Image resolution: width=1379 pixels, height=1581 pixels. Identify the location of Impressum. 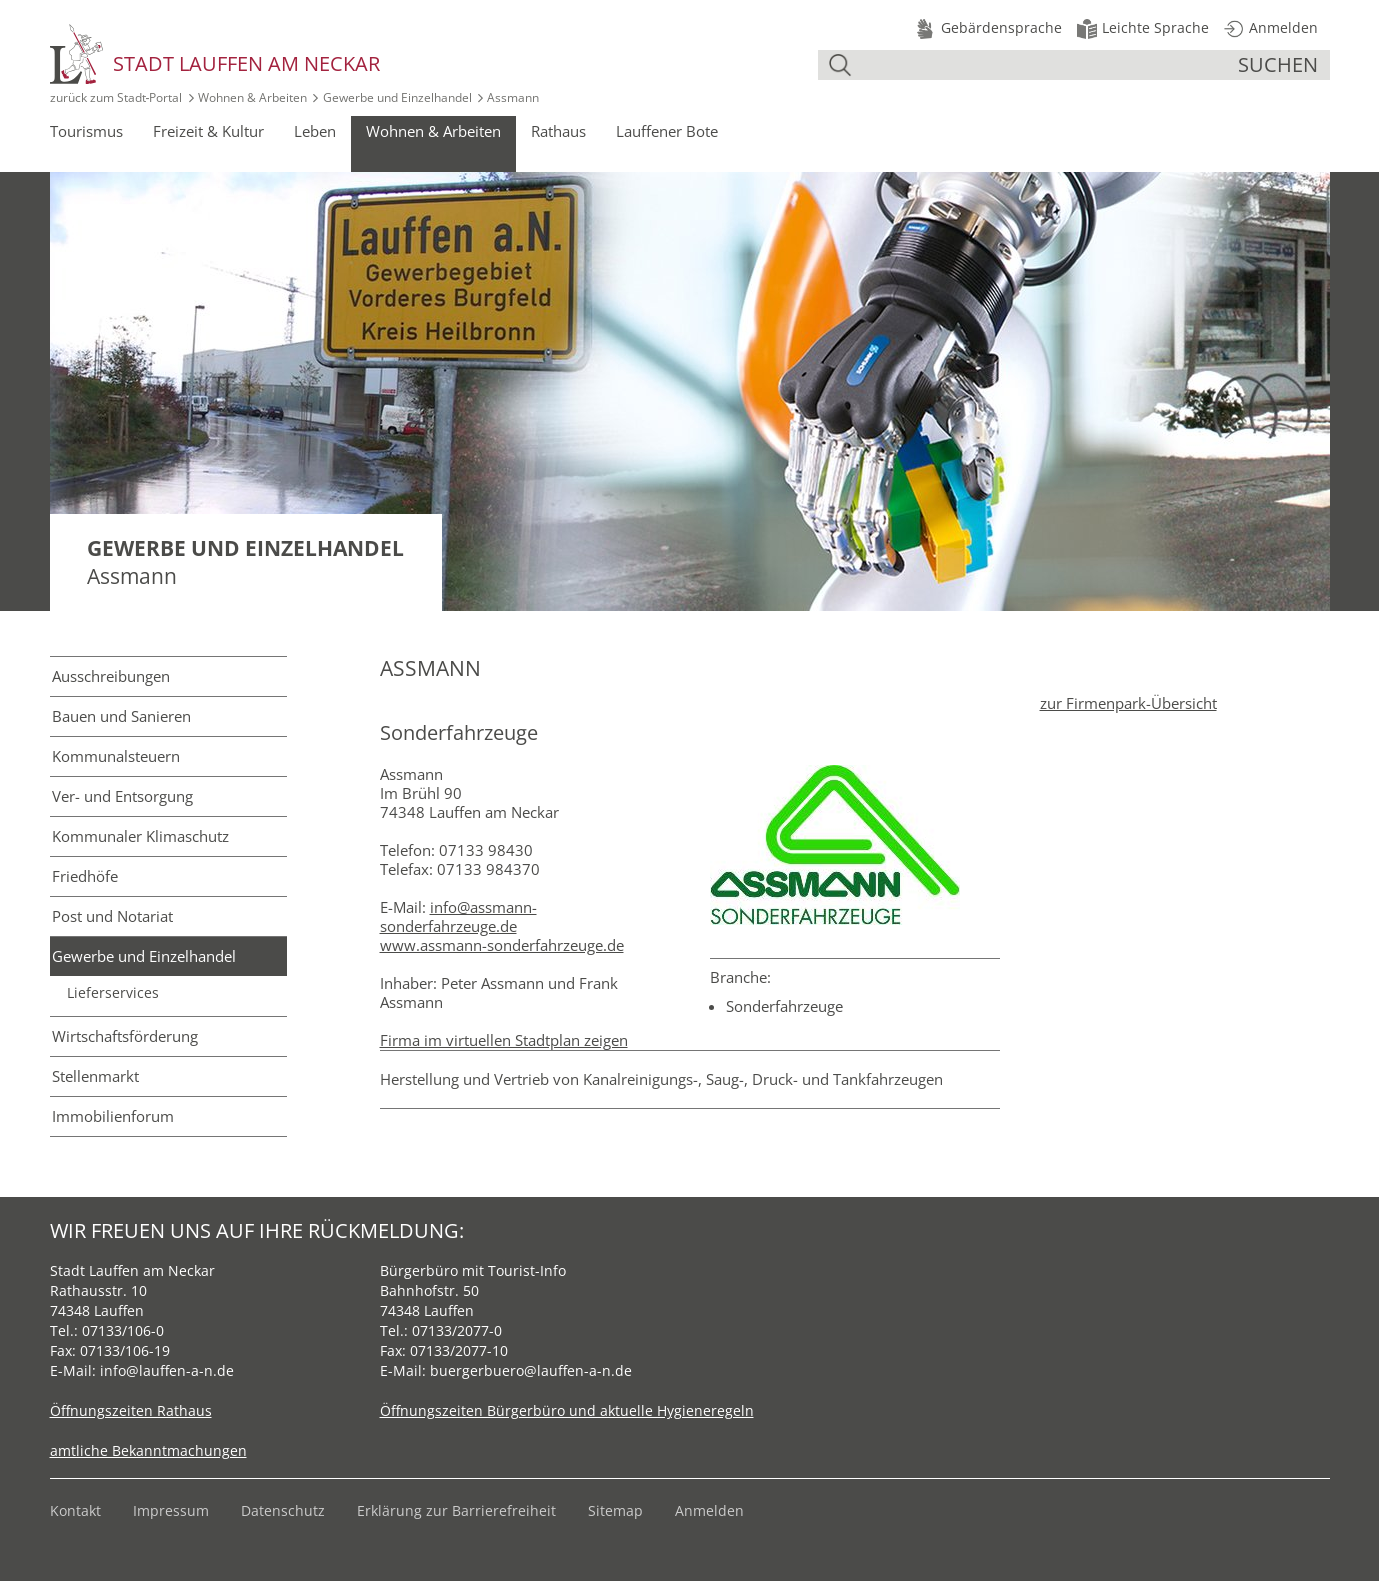
(171, 1510).